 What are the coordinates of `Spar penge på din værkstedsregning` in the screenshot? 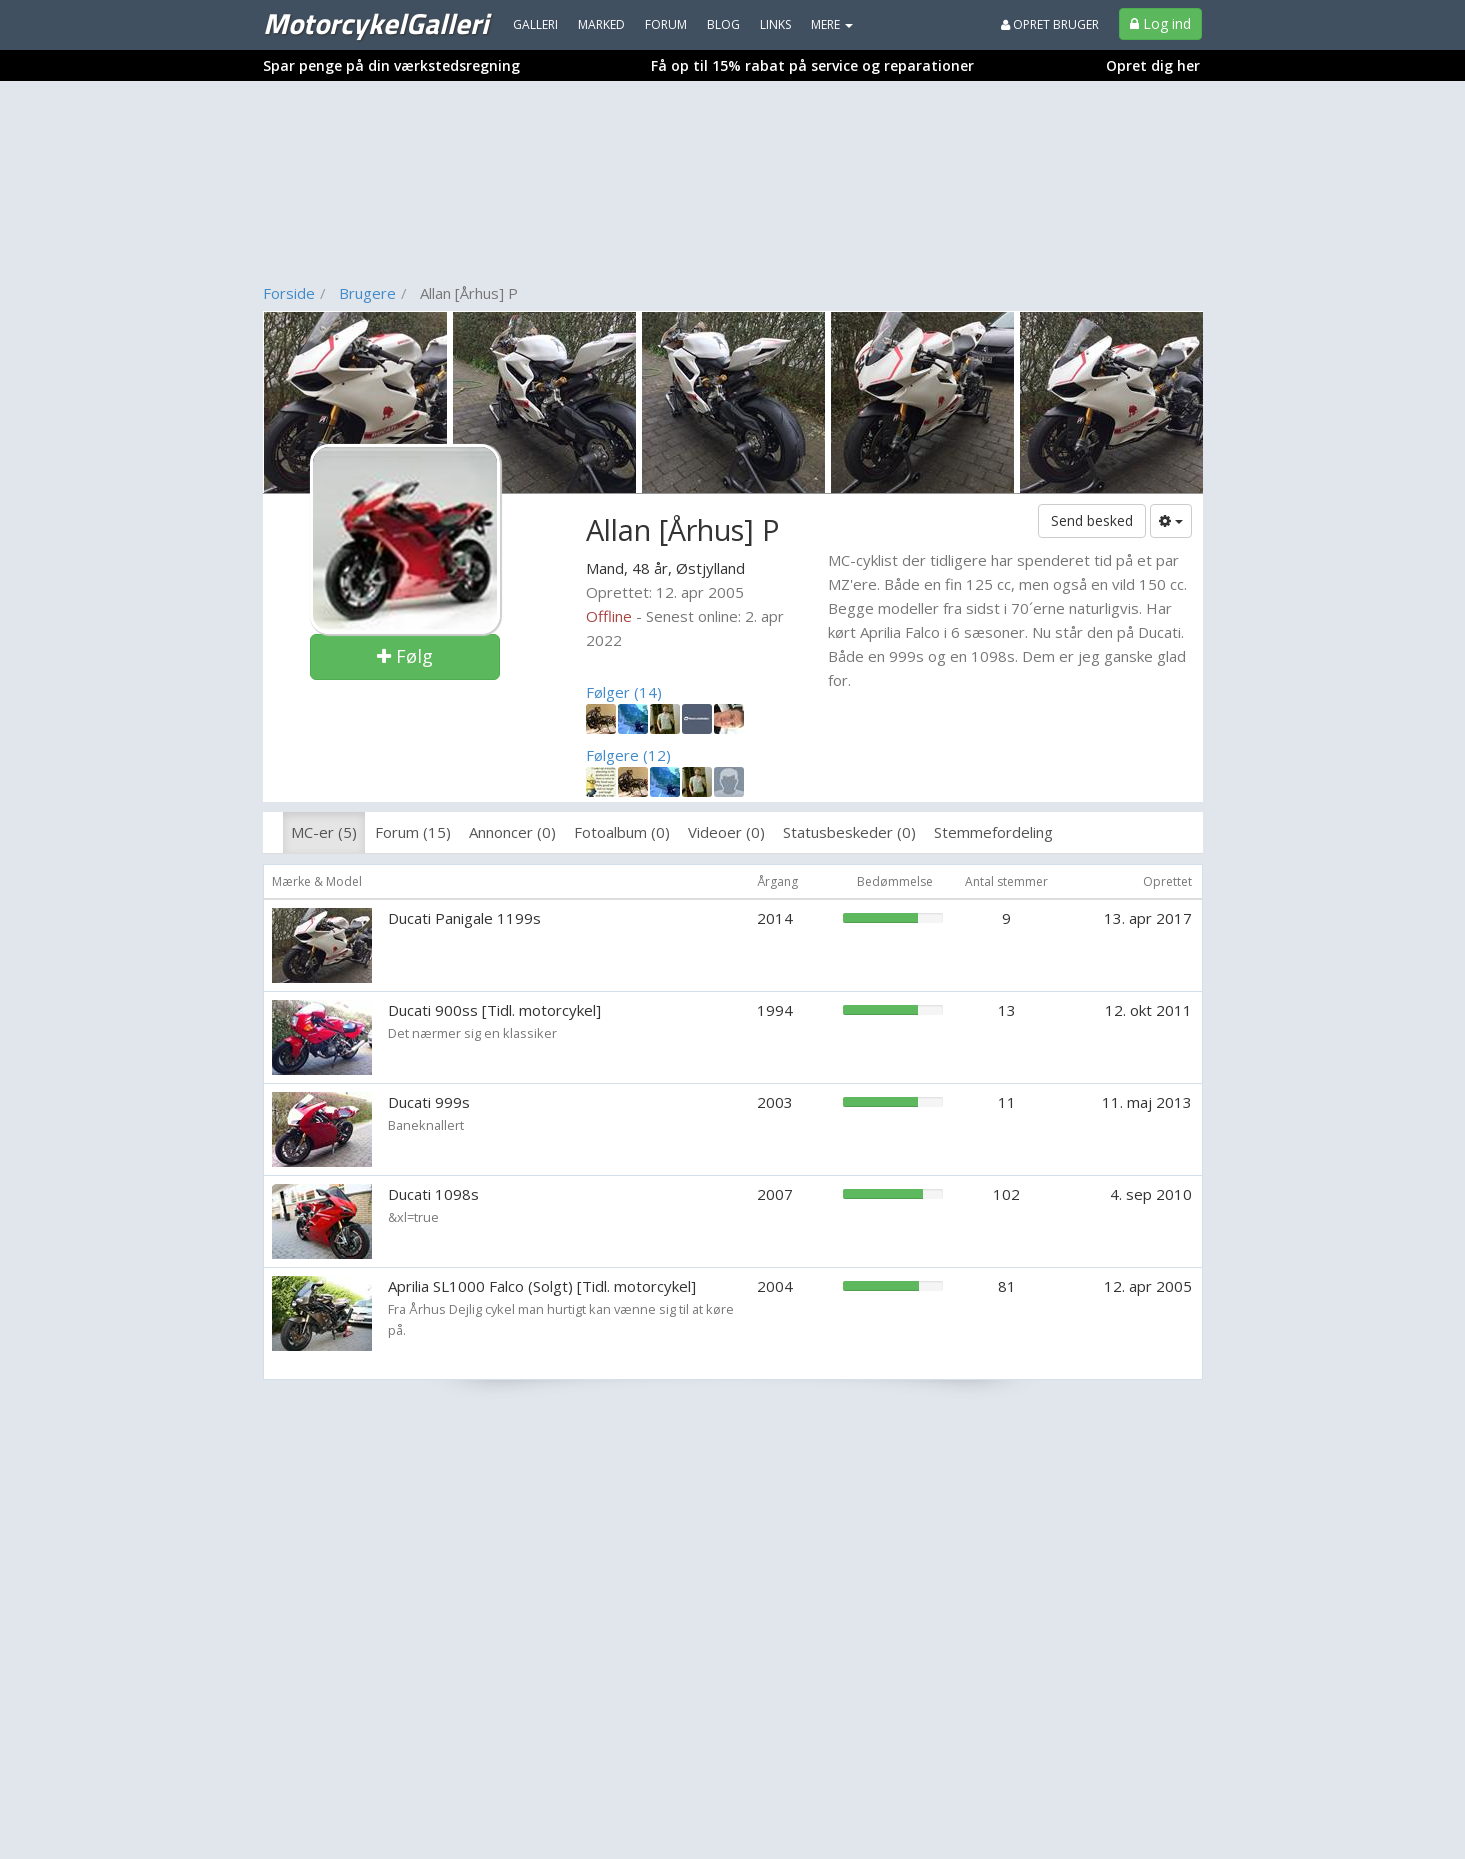 It's located at (391, 65).